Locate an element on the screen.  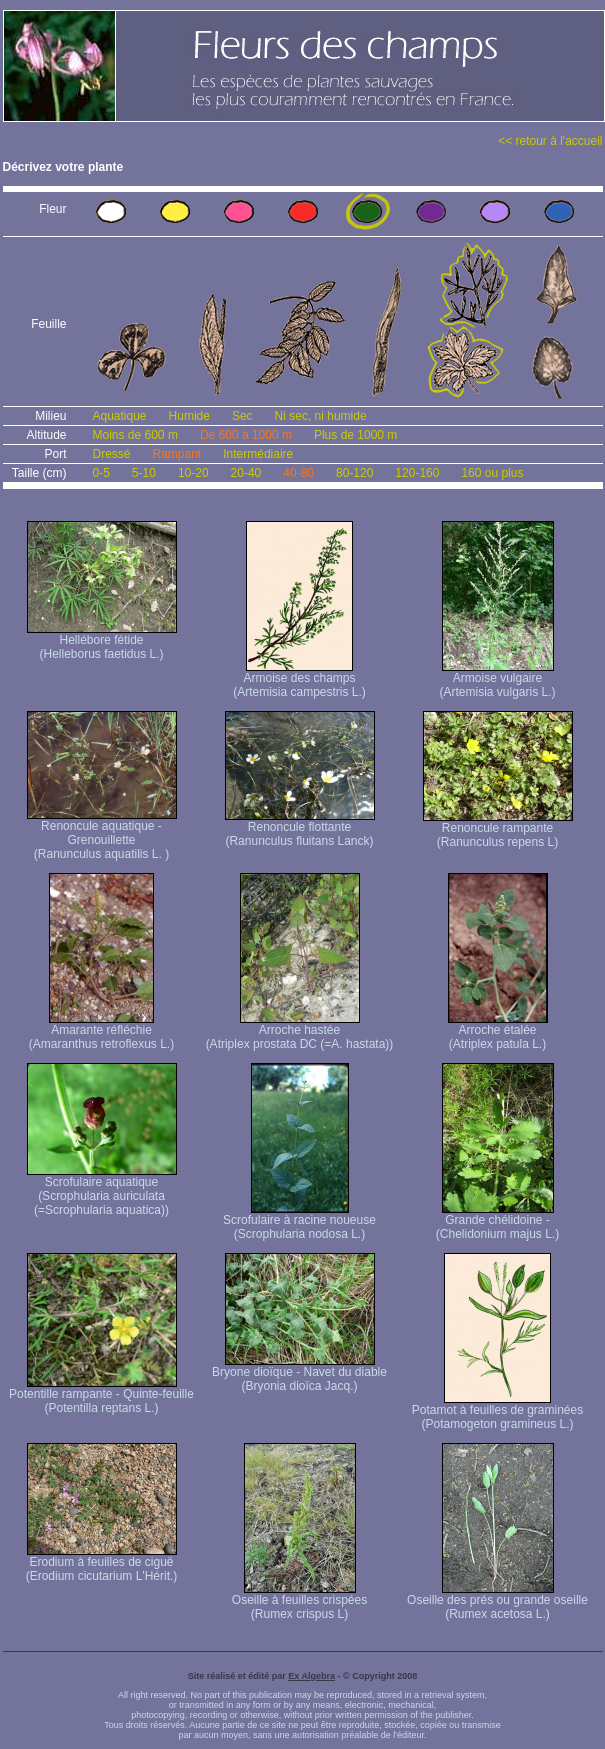
80-120 is located at coordinates (354, 473).